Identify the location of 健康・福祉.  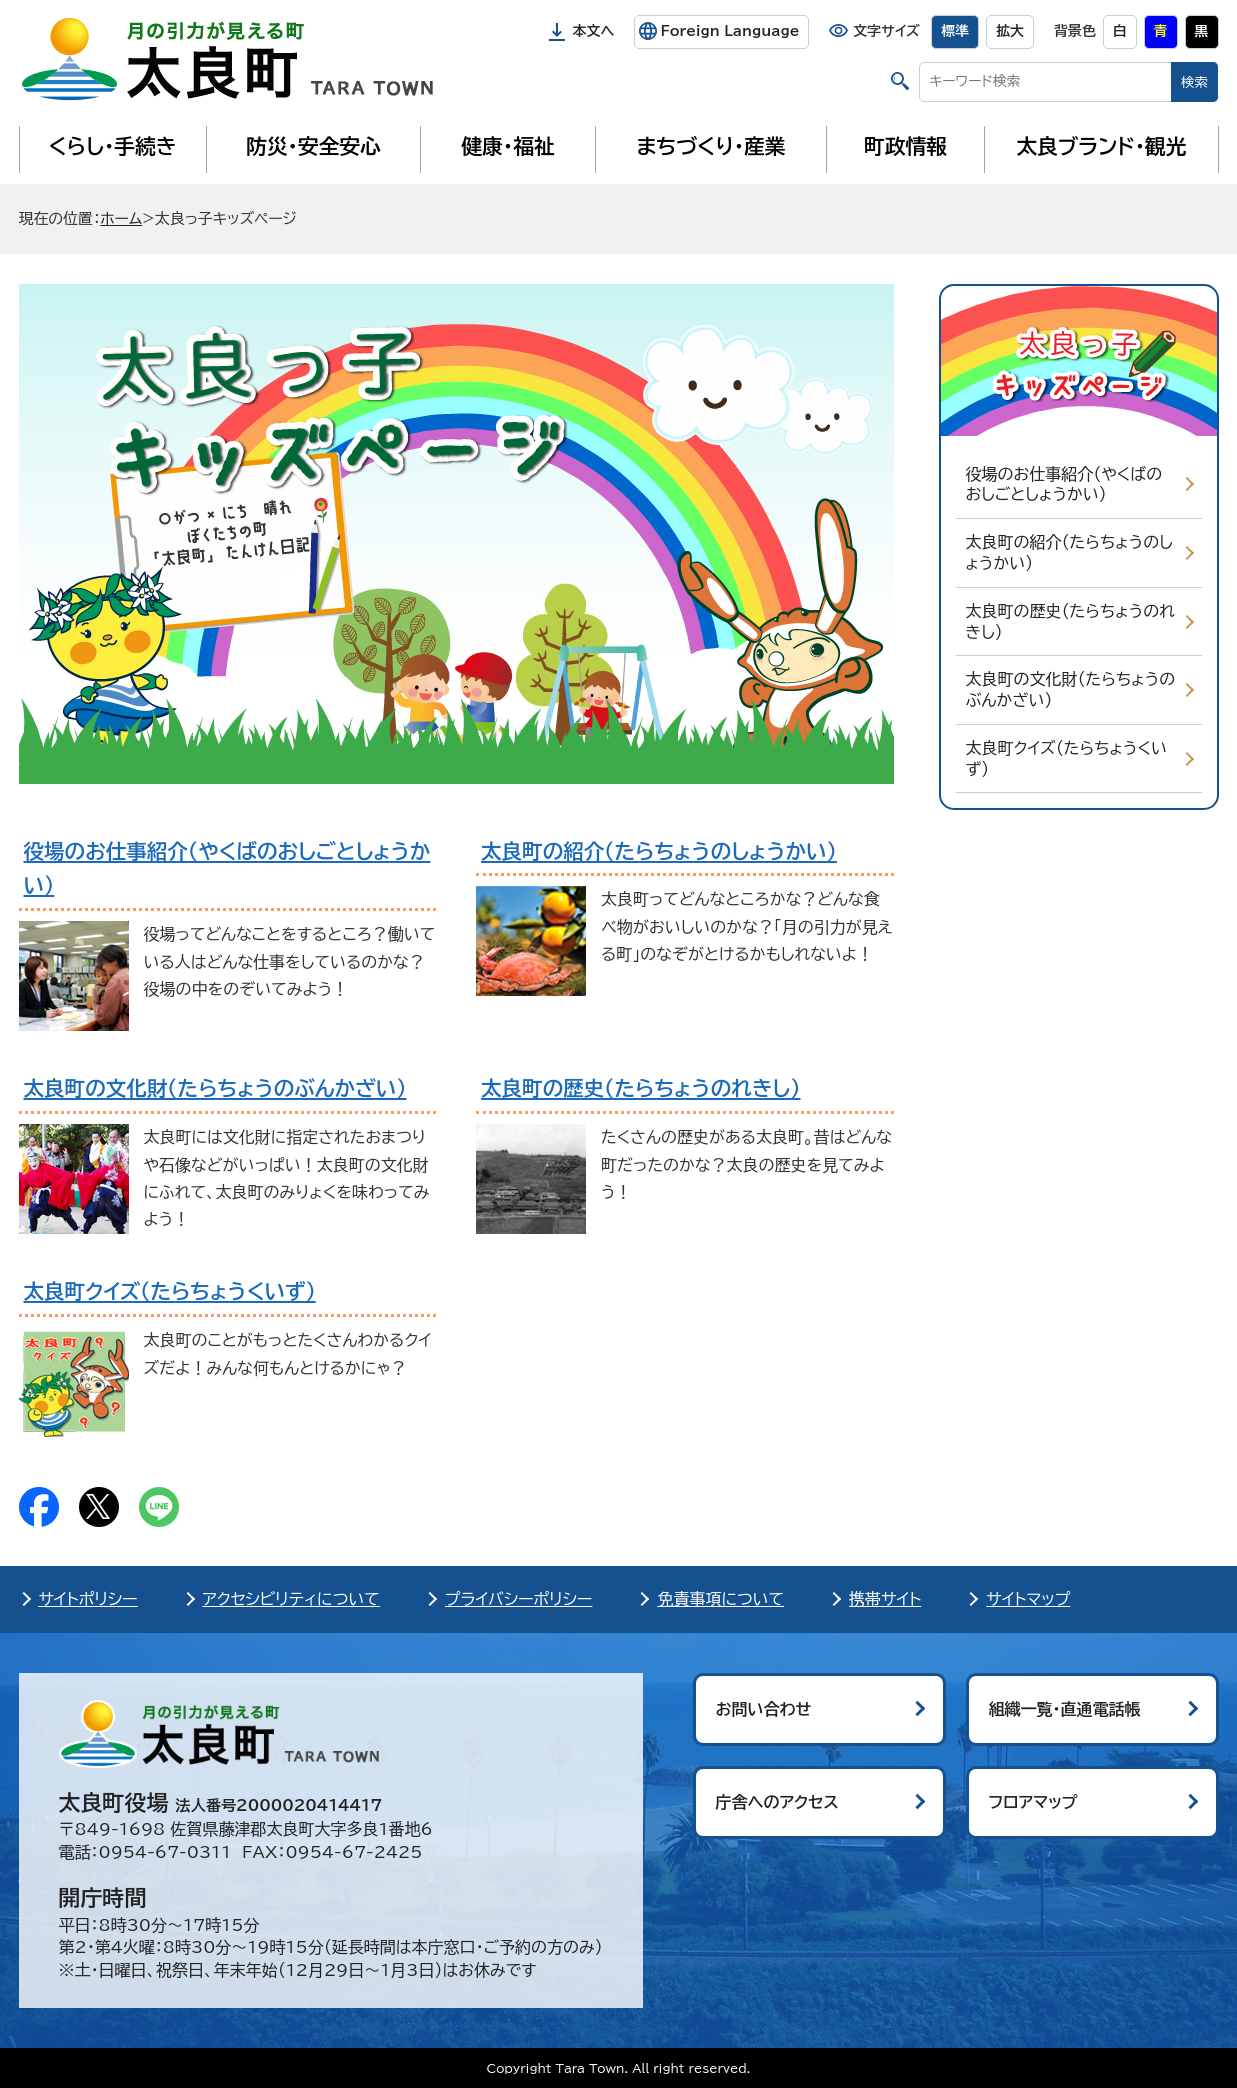
(507, 146).